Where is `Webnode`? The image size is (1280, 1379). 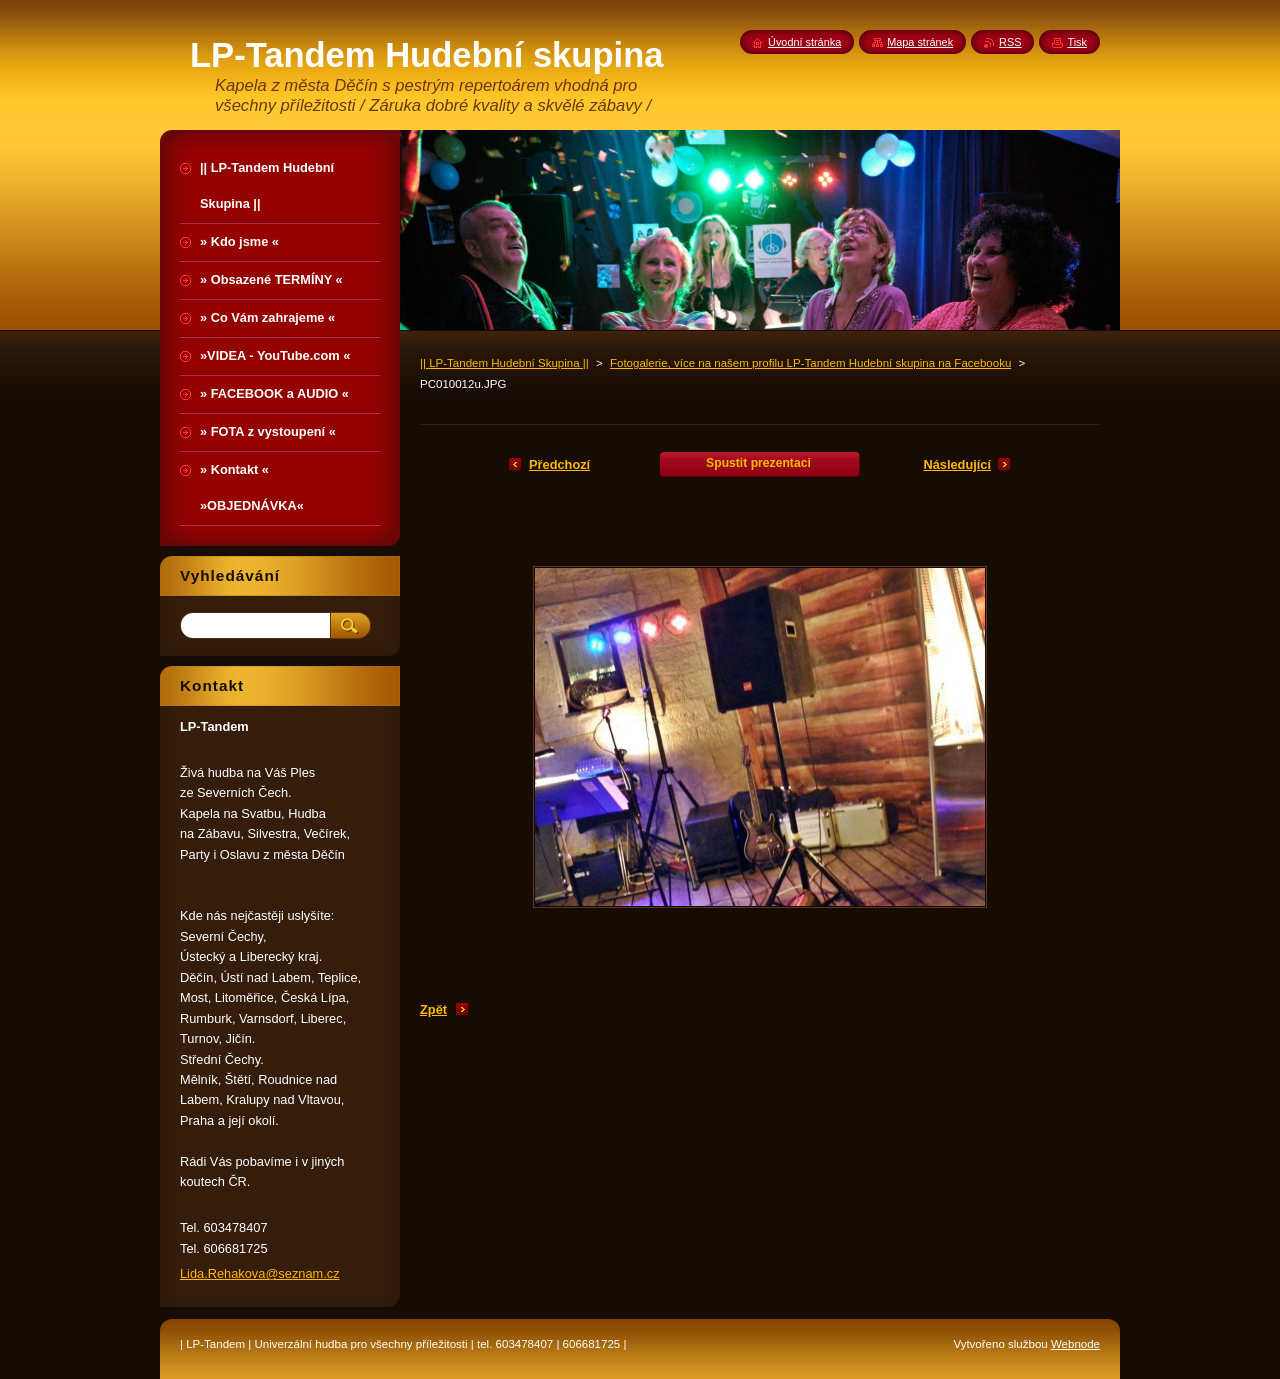 Webnode is located at coordinates (1075, 1344).